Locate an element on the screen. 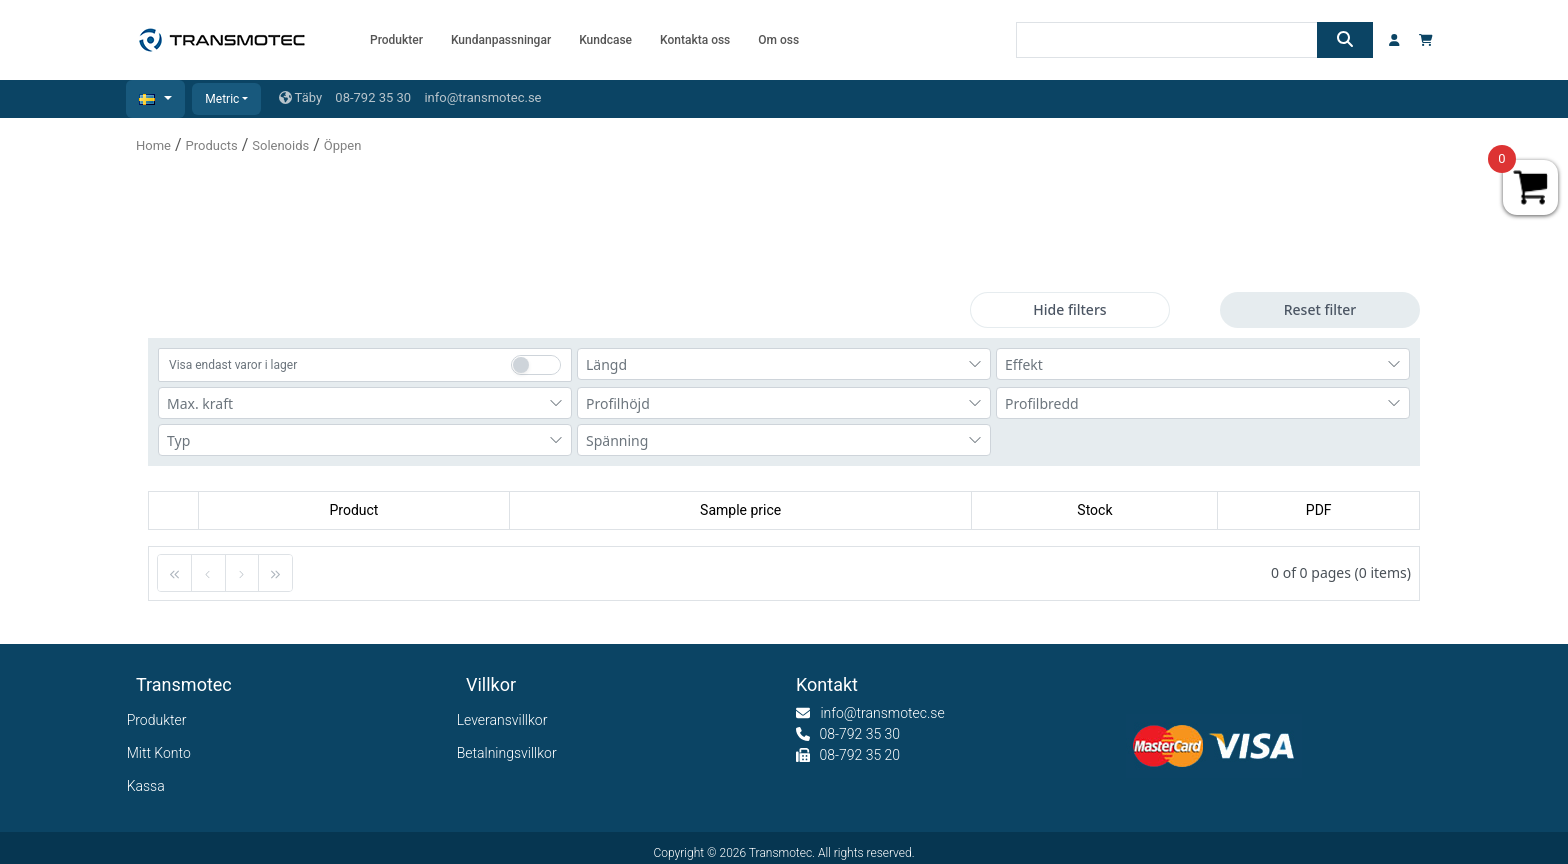  Reset filter is located at coordinates (1320, 309).